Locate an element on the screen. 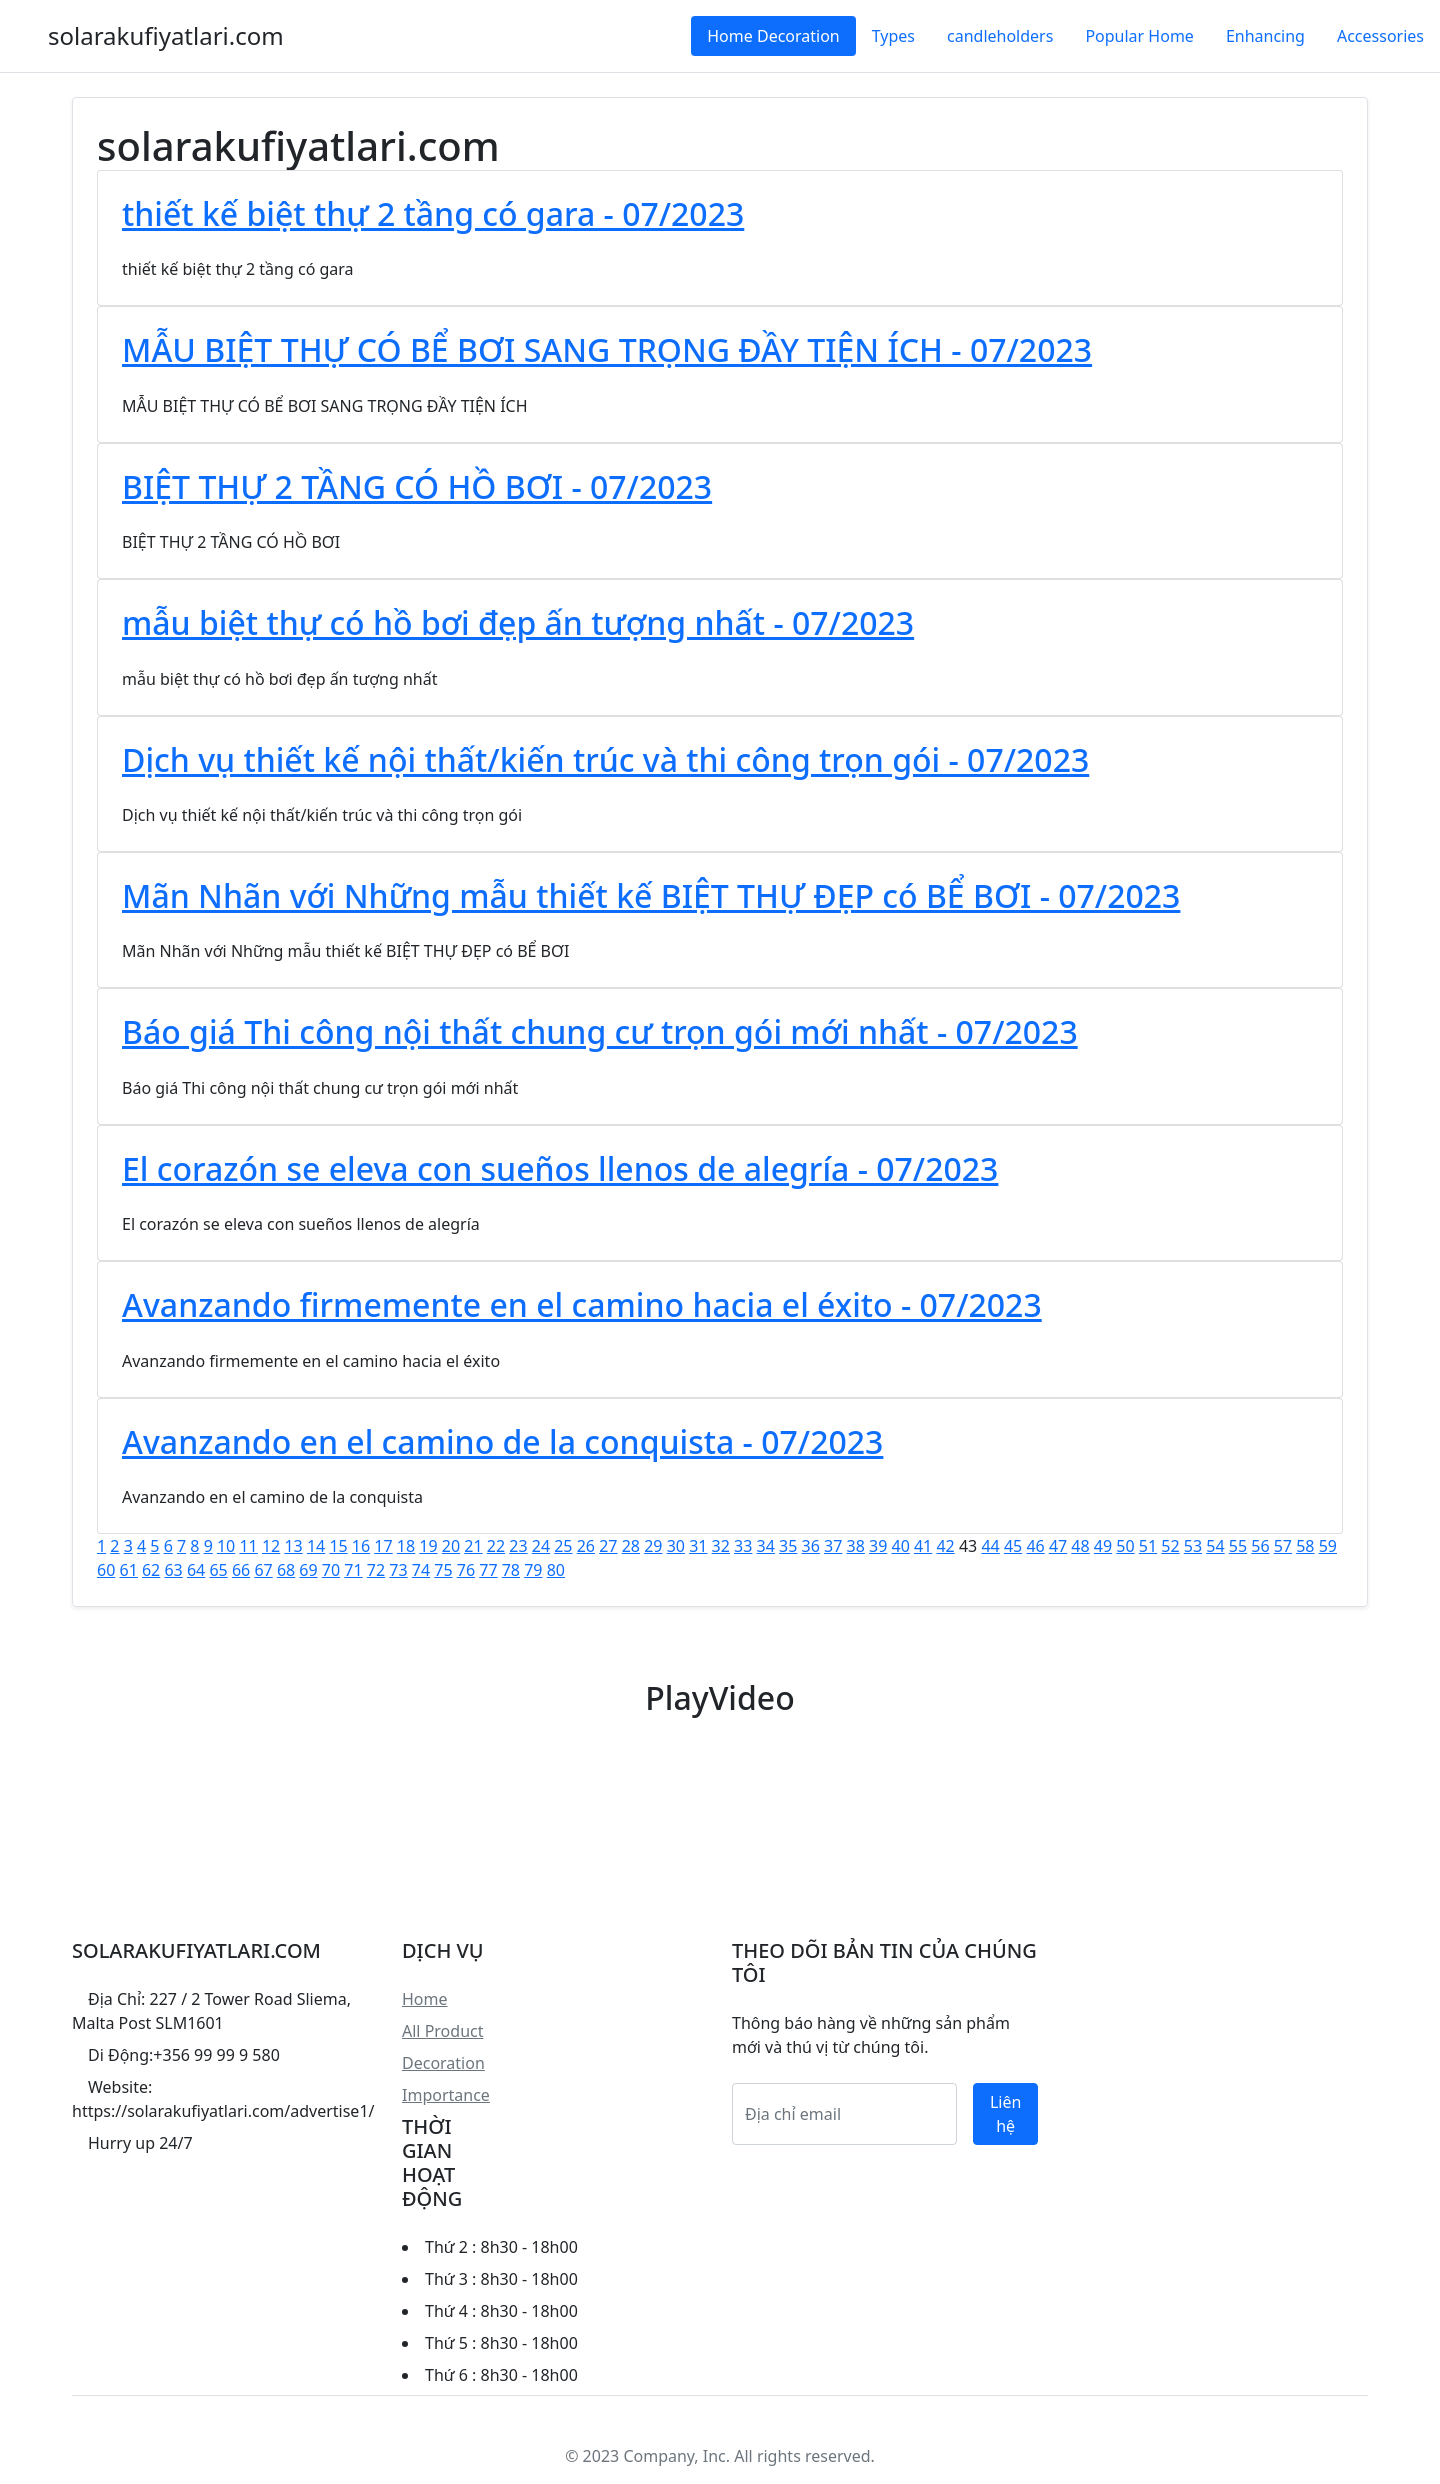 This screenshot has width=1440, height=2484. 13 is located at coordinates (293, 1546).